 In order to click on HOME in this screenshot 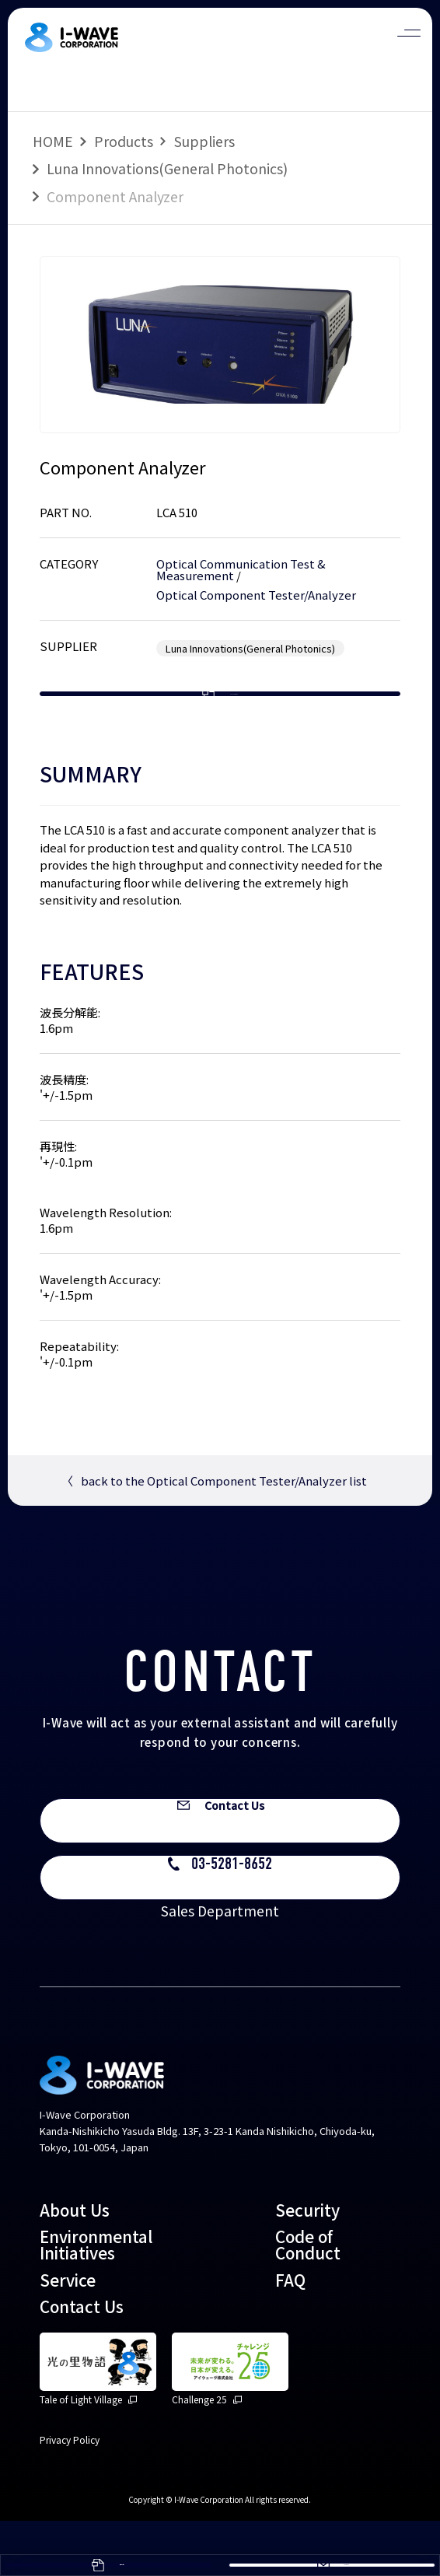, I will do `click(53, 141)`.